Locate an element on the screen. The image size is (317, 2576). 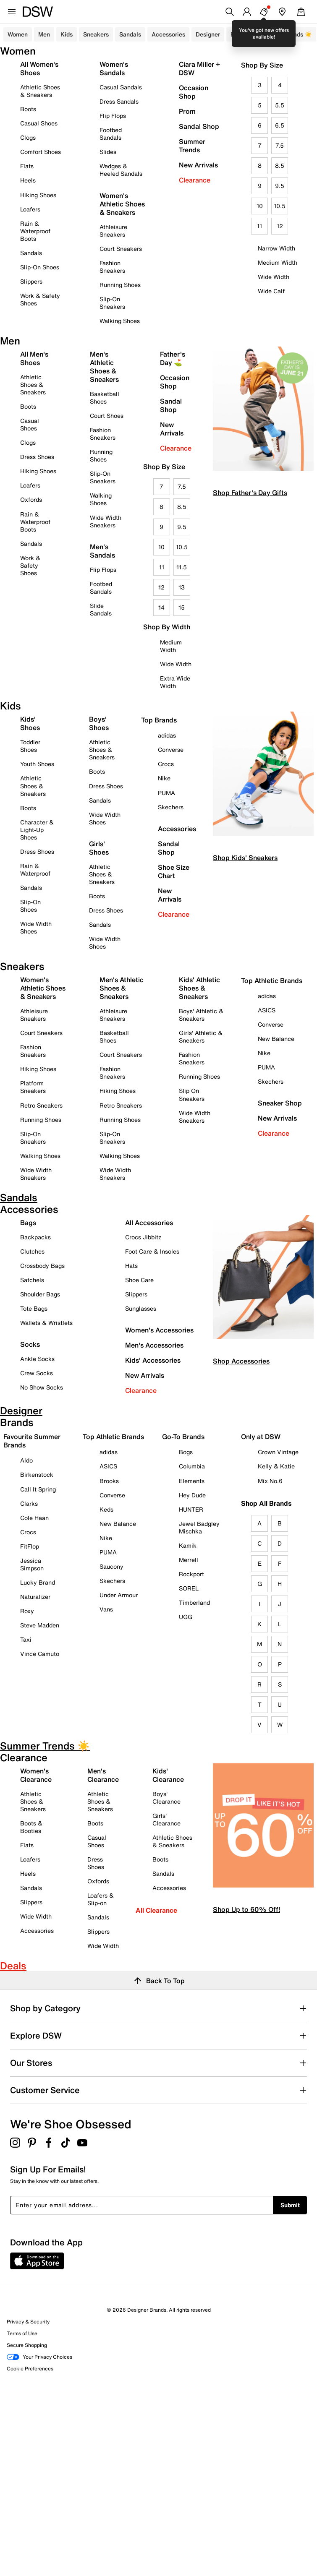
Converse is located at coordinates (170, 749).